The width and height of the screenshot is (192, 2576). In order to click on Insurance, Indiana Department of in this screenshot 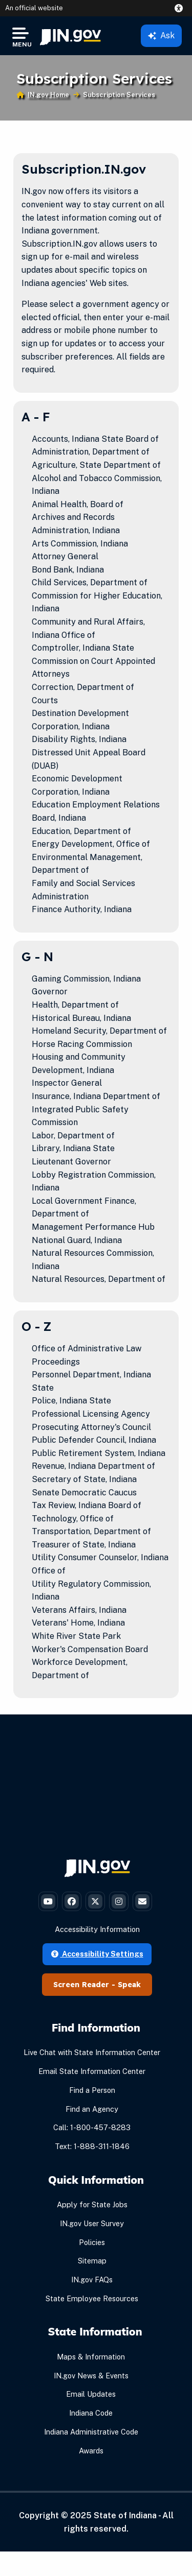, I will do `click(96, 1096)`.